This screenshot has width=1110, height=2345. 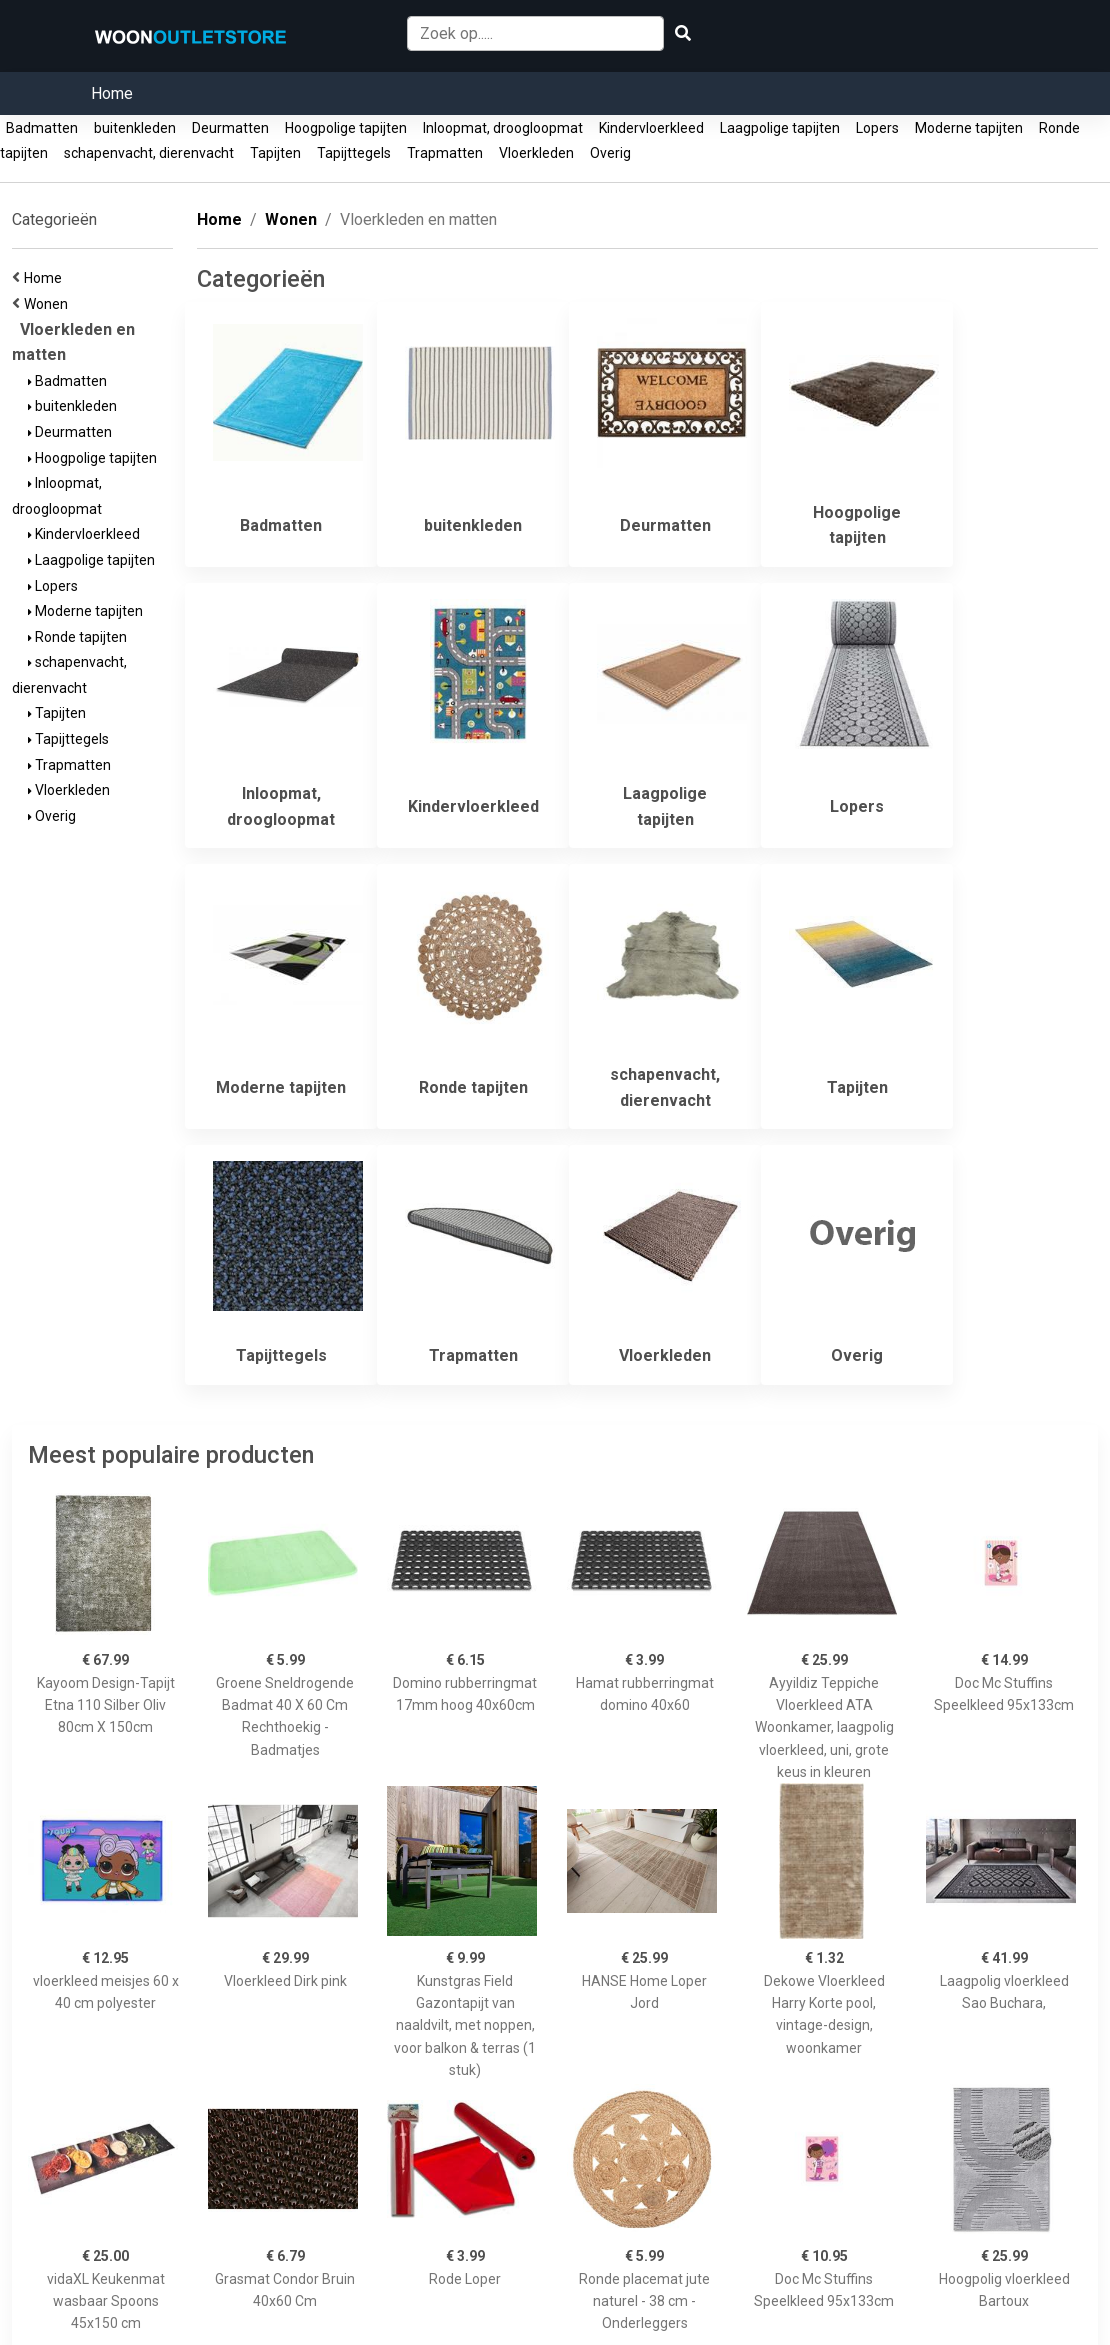 What do you see at coordinates (42, 128) in the screenshot?
I see `Badmatten` at bounding box center [42, 128].